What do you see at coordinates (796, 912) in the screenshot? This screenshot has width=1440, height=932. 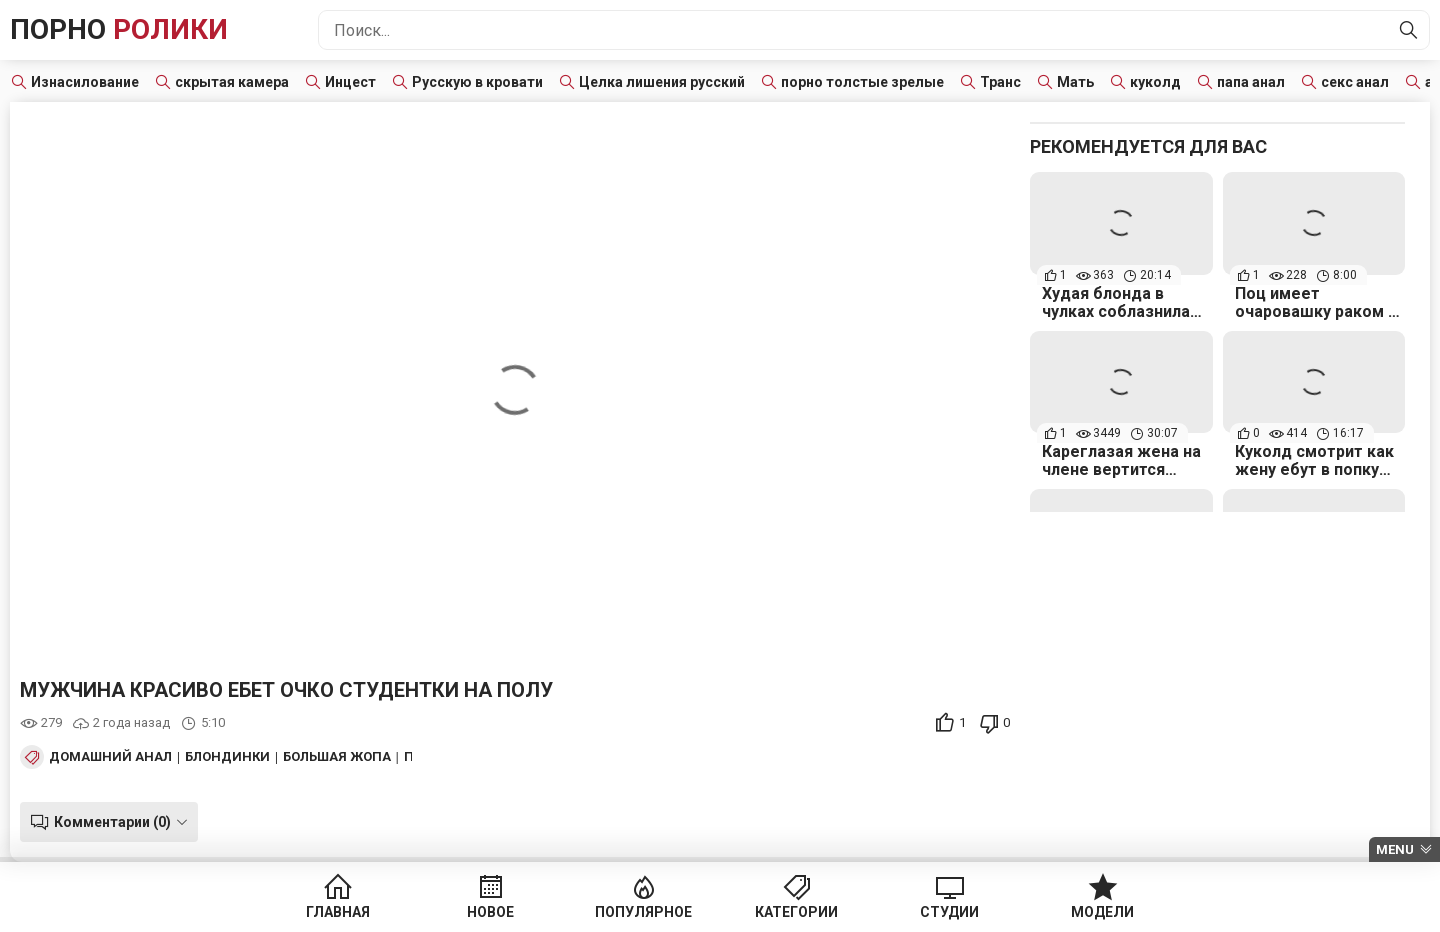 I see `Категории` at bounding box center [796, 912].